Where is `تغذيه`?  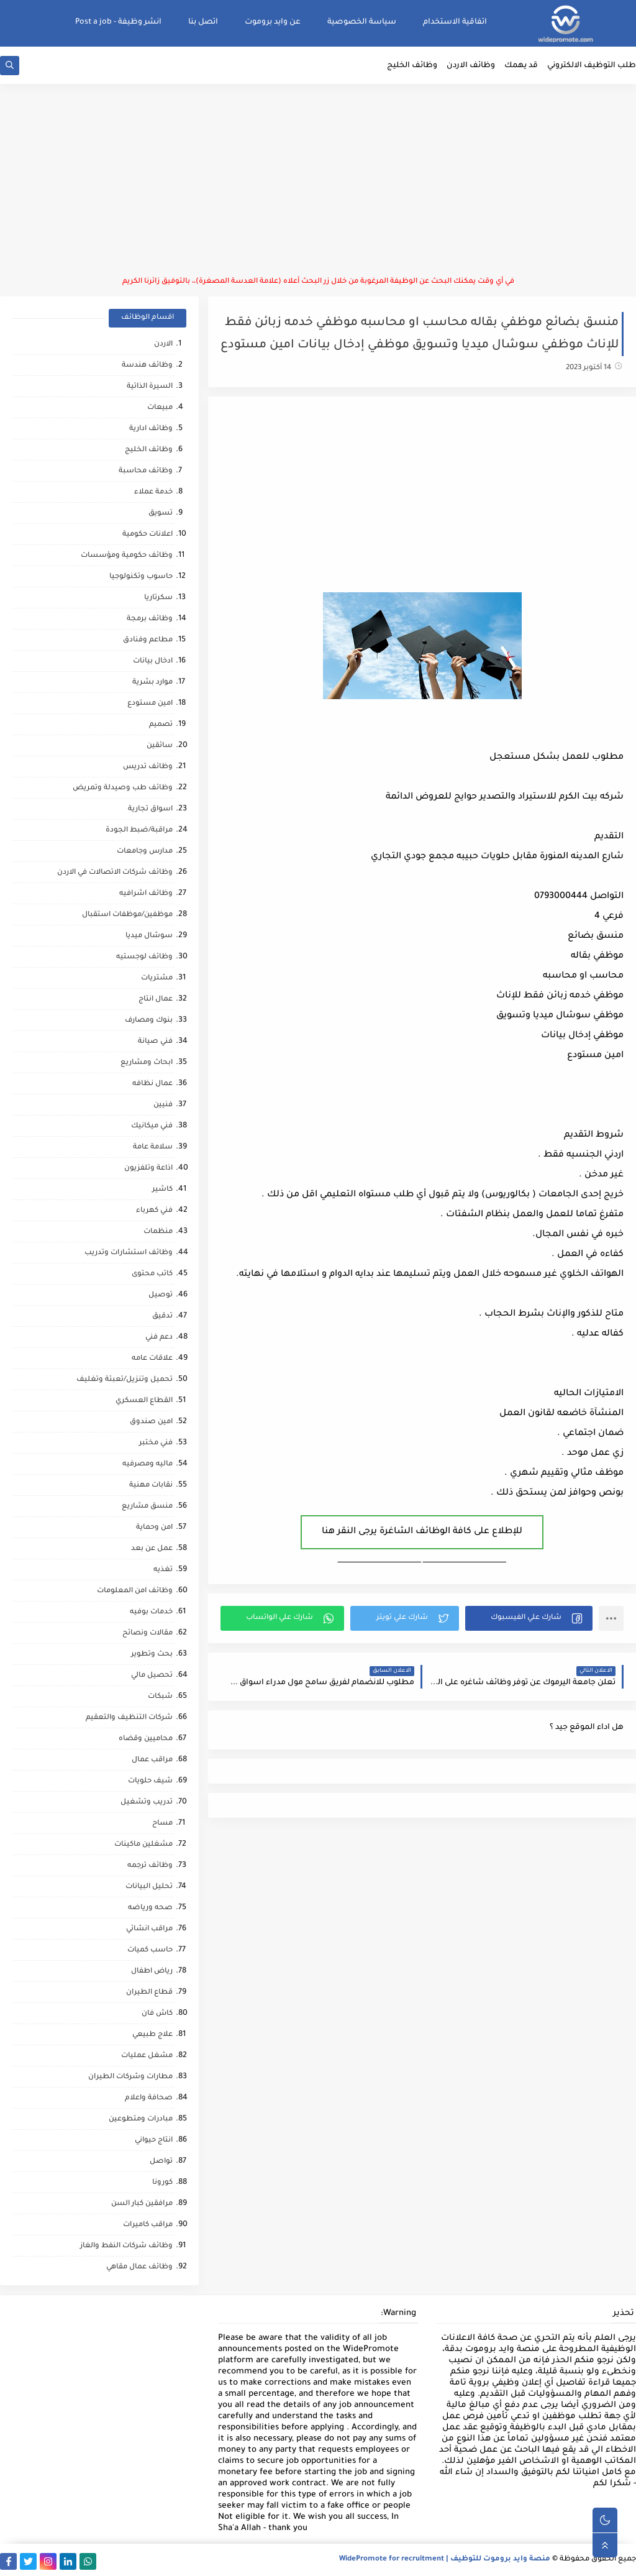 تغذيه is located at coordinates (163, 1570).